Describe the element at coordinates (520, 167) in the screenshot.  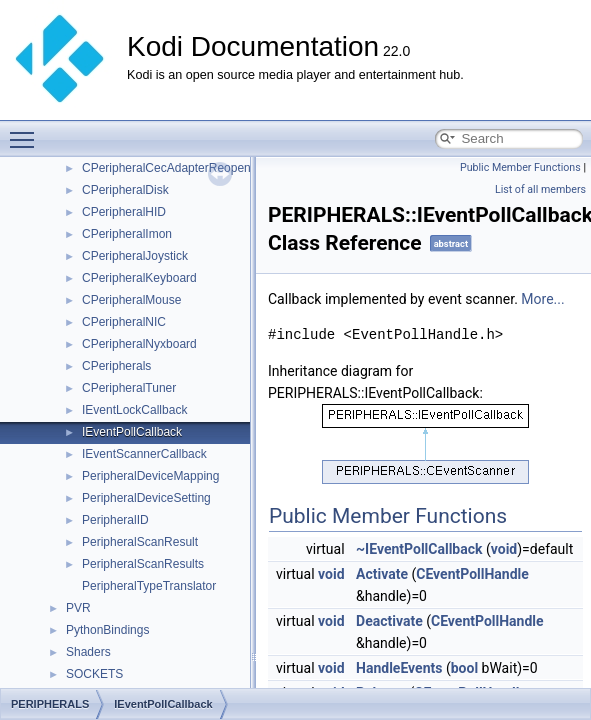
I see `Public Member Functions` at that location.